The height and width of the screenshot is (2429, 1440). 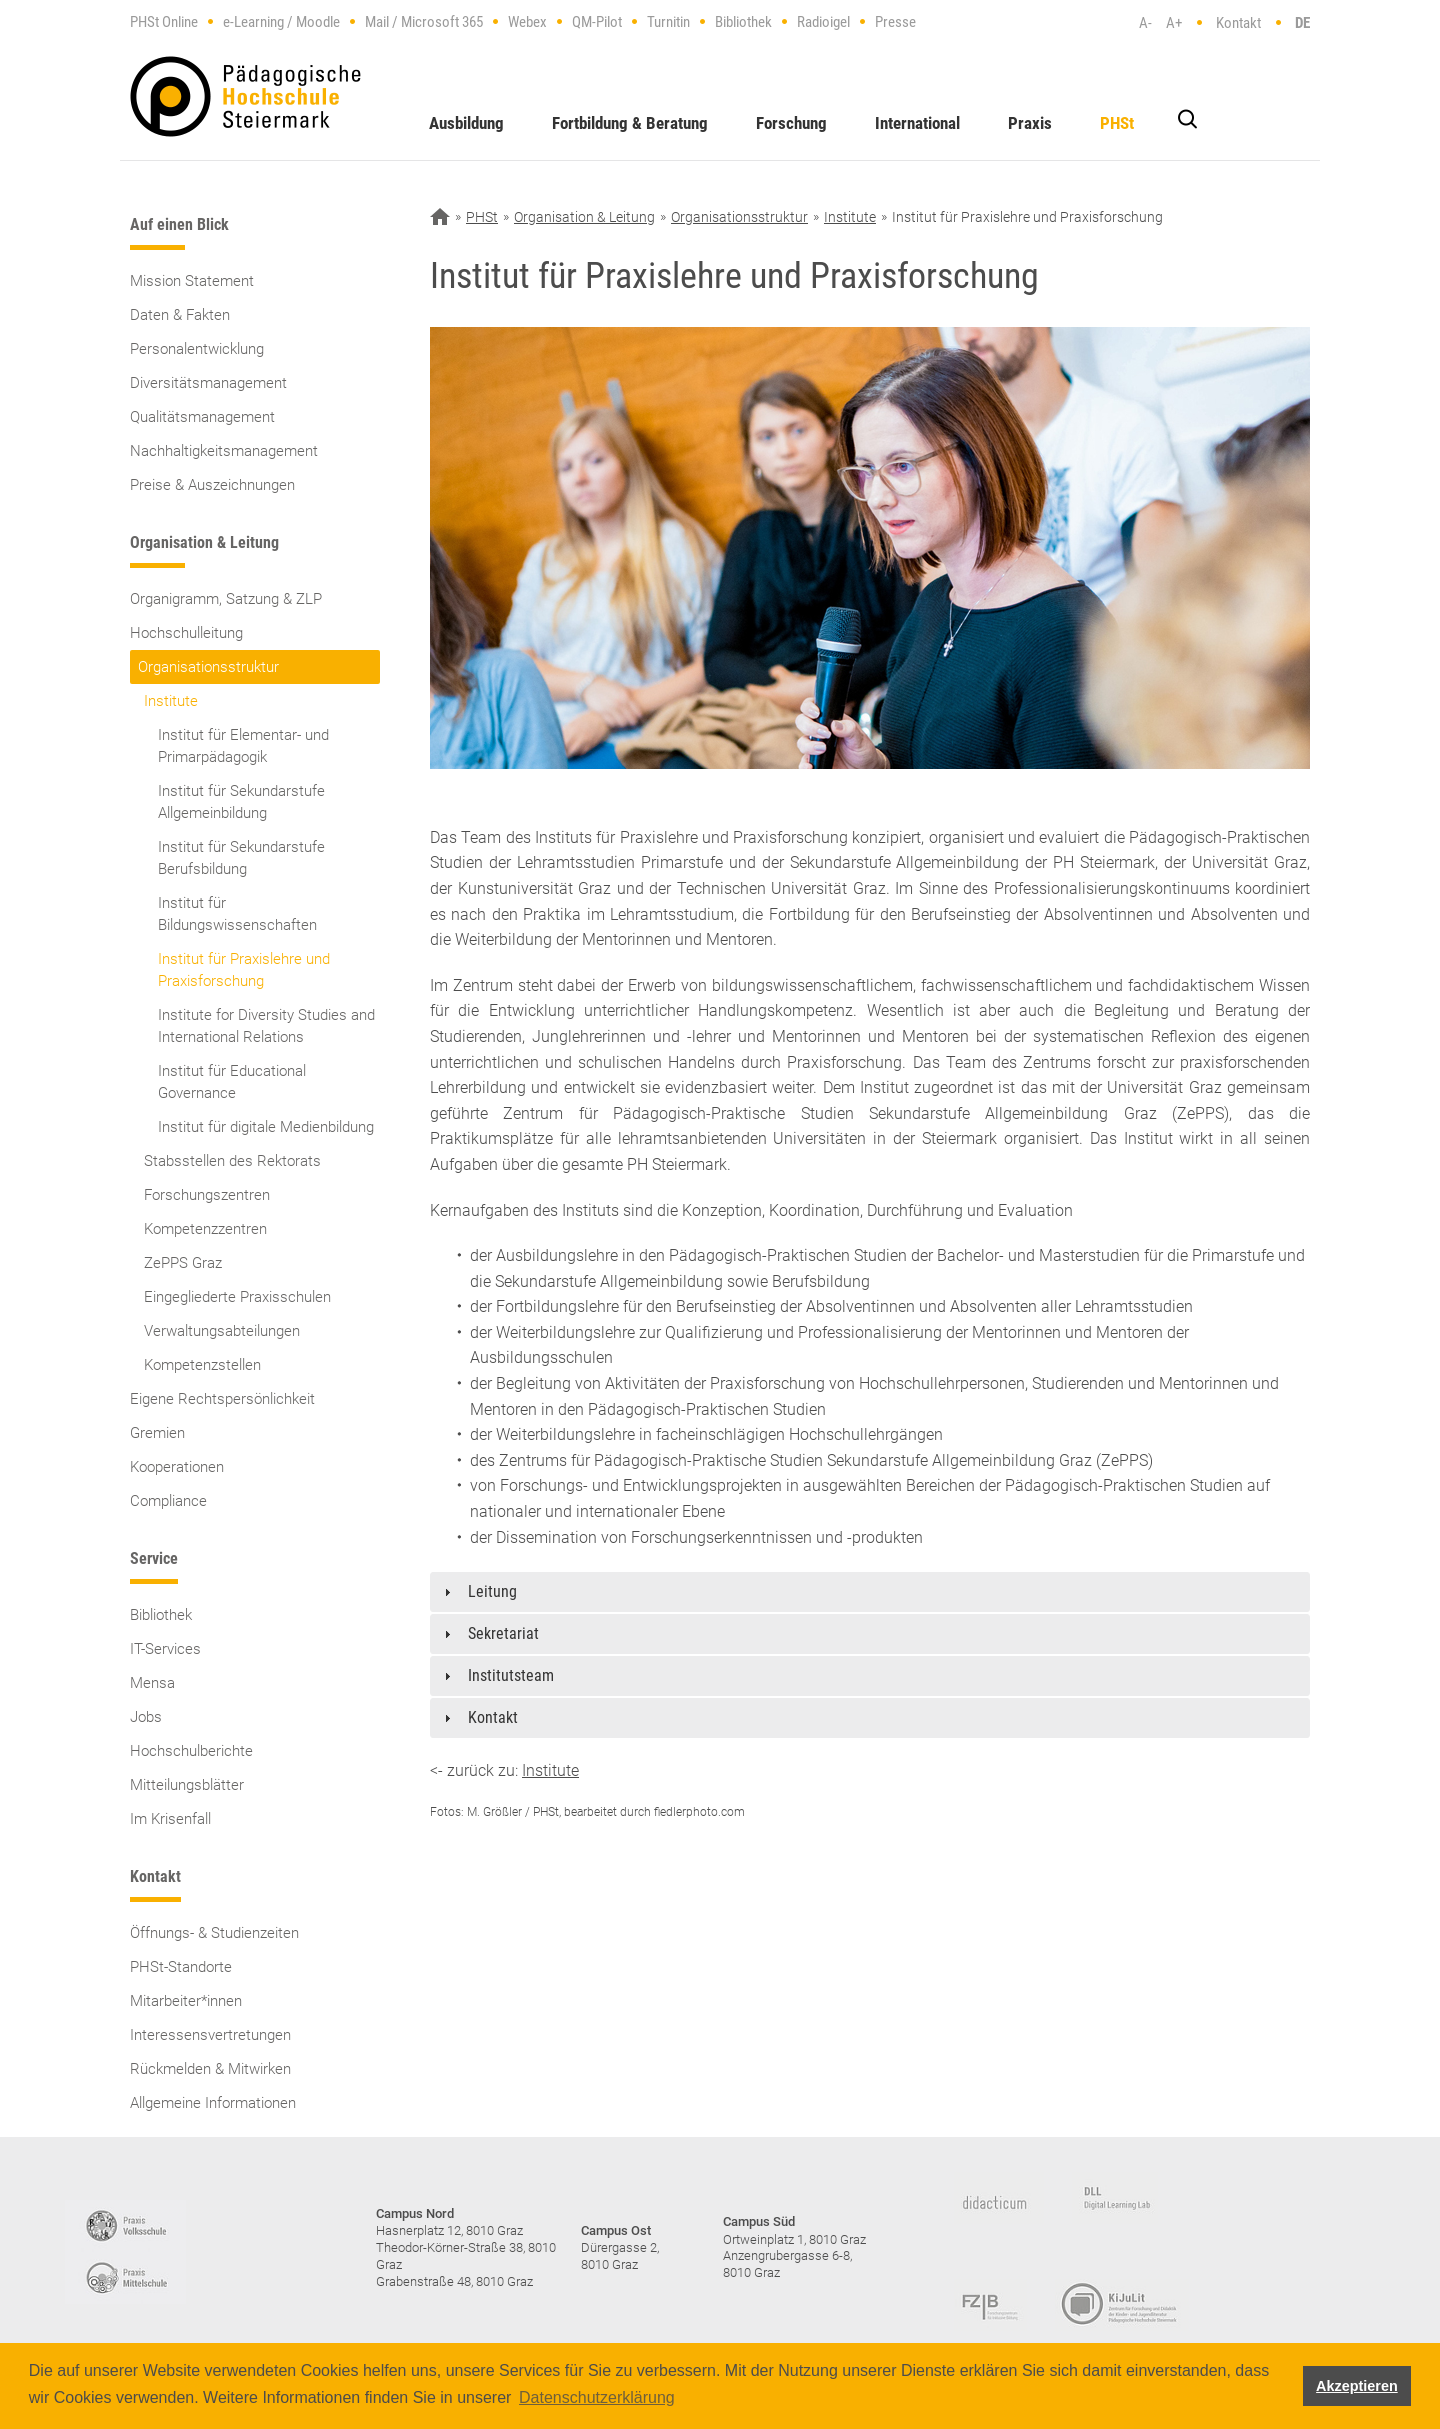 What do you see at coordinates (266, 1127) in the screenshot?
I see `Institut für digitale Medienbildung` at bounding box center [266, 1127].